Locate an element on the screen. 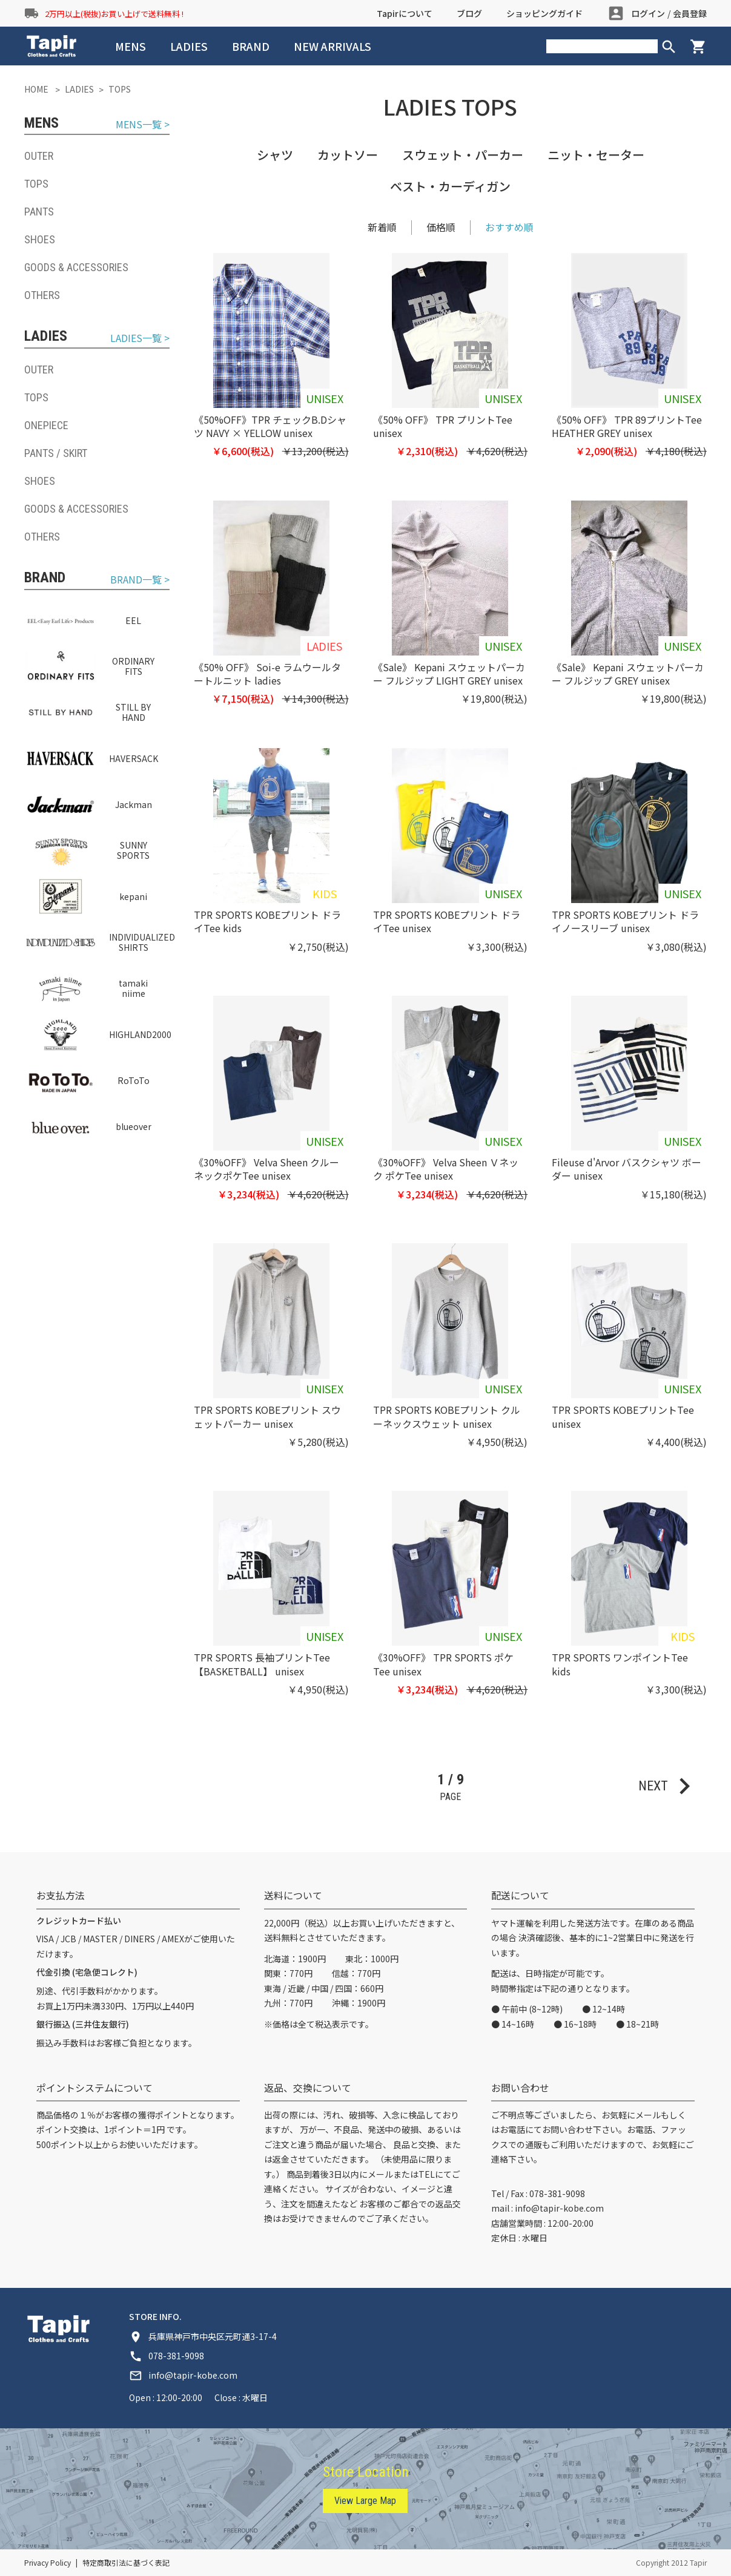 This screenshot has height=2576, width=731. カットソー is located at coordinates (347, 154).